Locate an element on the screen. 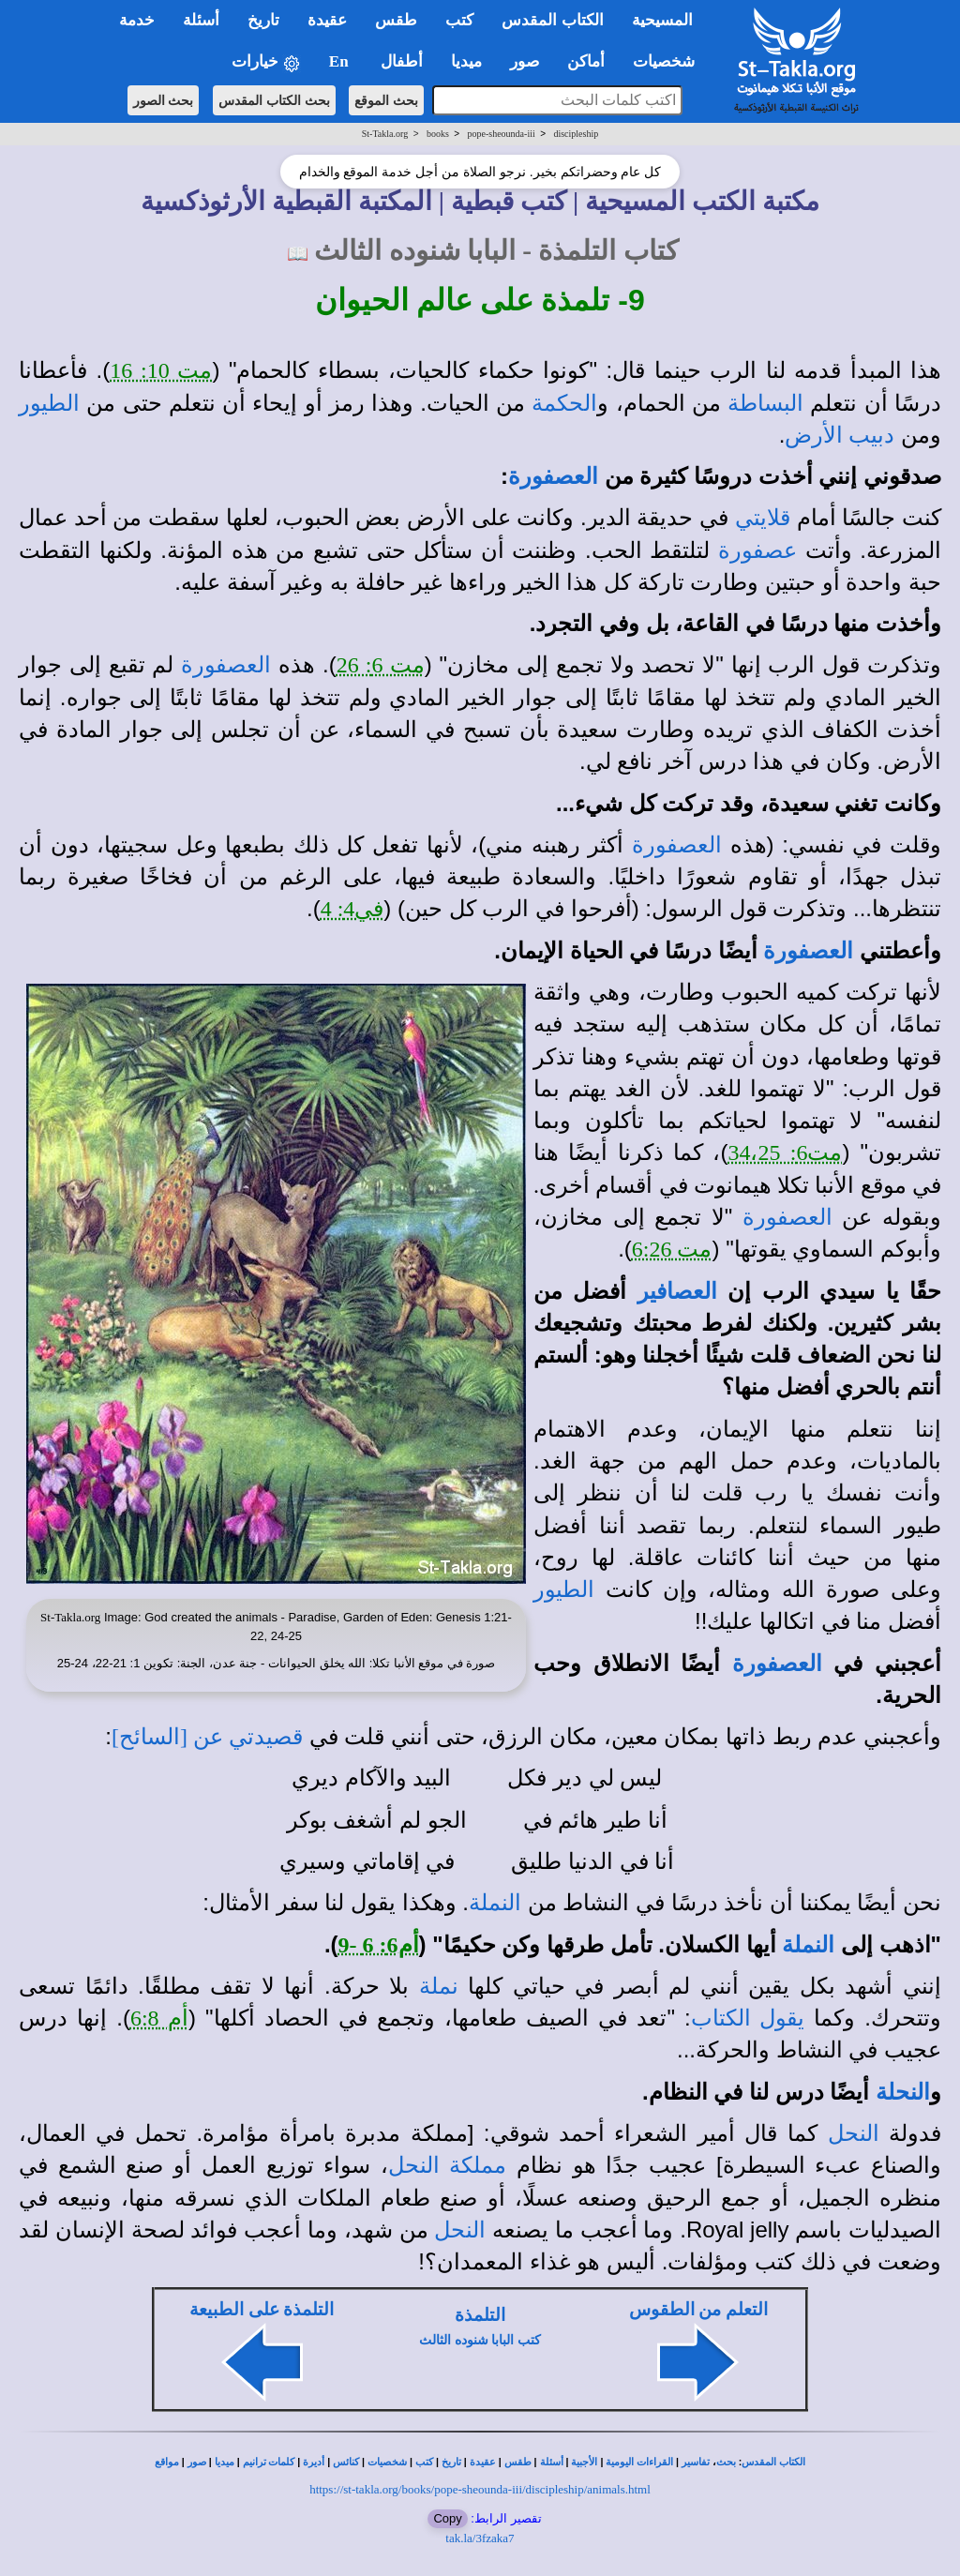 The width and height of the screenshot is (960, 2576). تاريخ is located at coordinates (451, 2462).